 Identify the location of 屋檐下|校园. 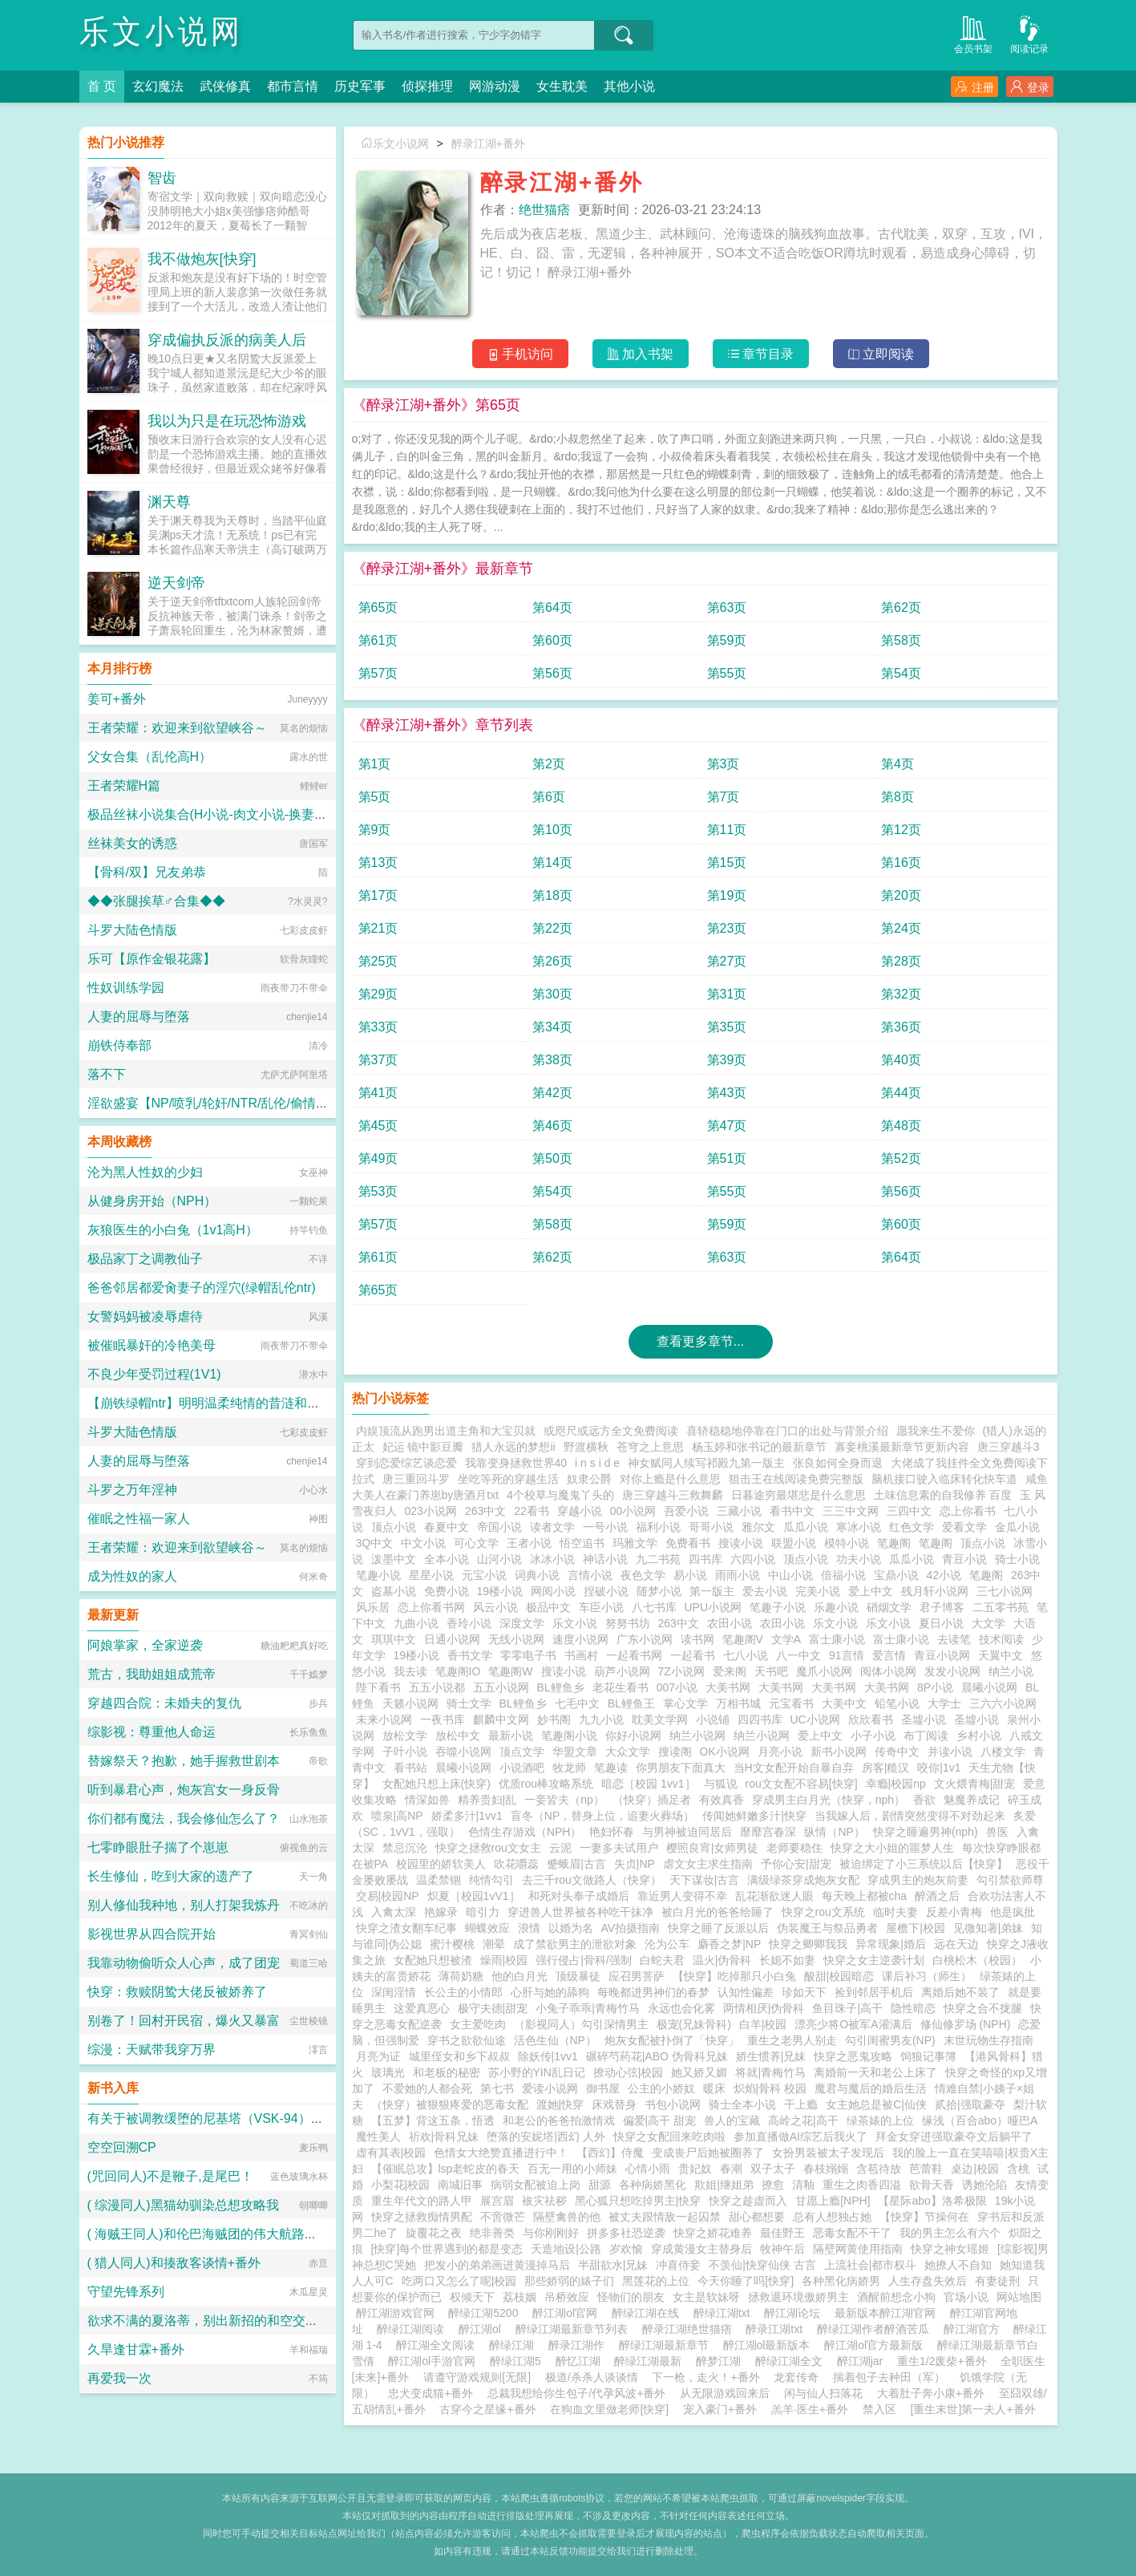
(915, 1928).